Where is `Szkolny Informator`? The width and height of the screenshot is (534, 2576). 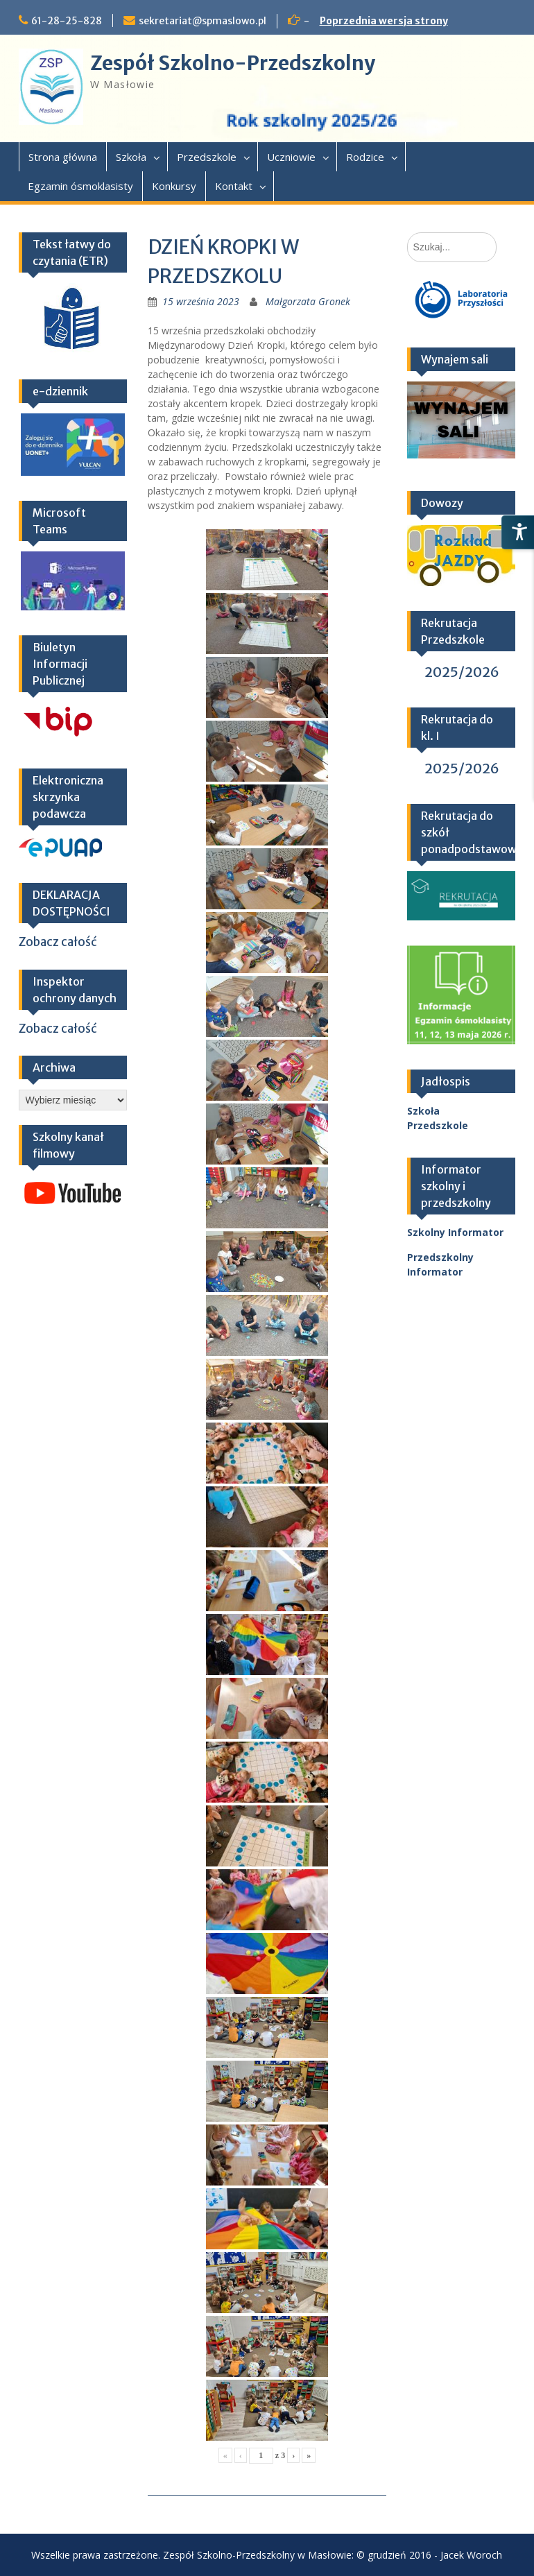 Szkolny Informator is located at coordinates (455, 1232).